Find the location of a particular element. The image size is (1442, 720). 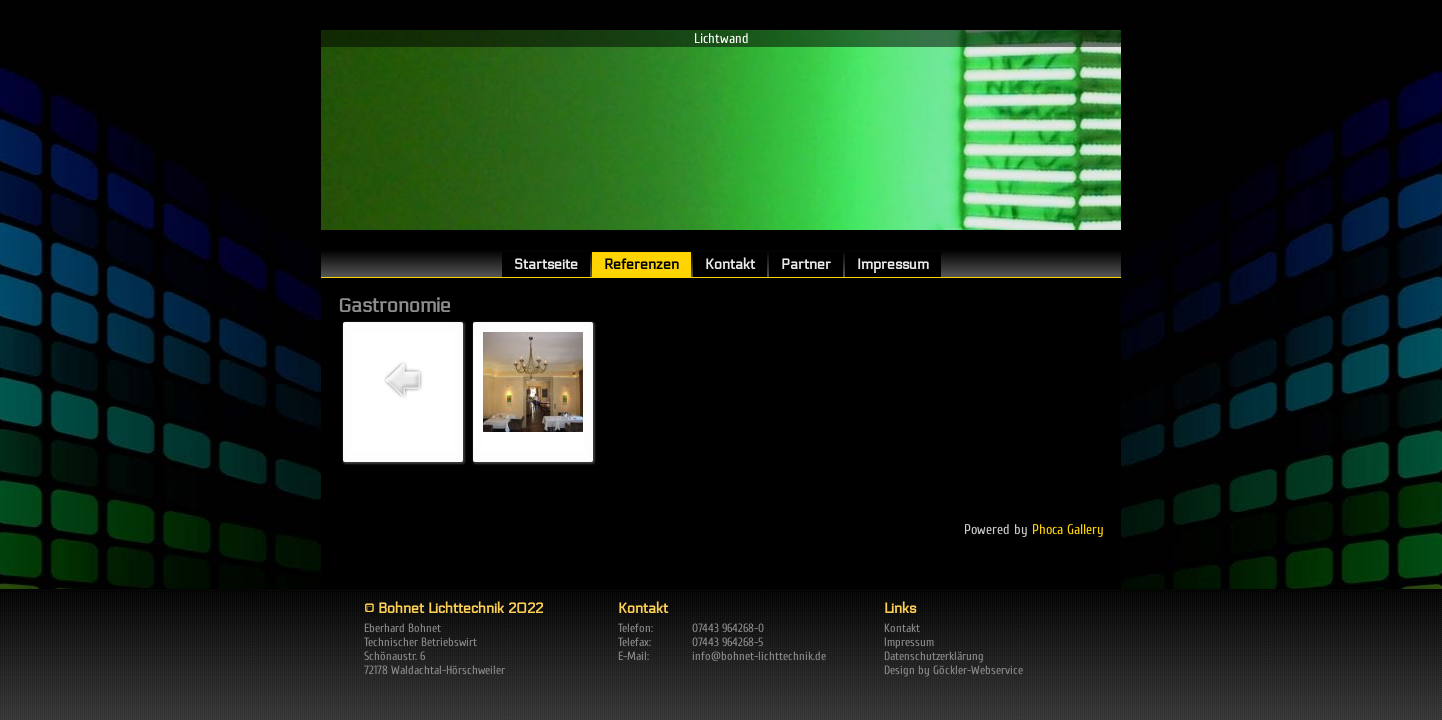

Datenschutzerklärung is located at coordinates (934, 656).